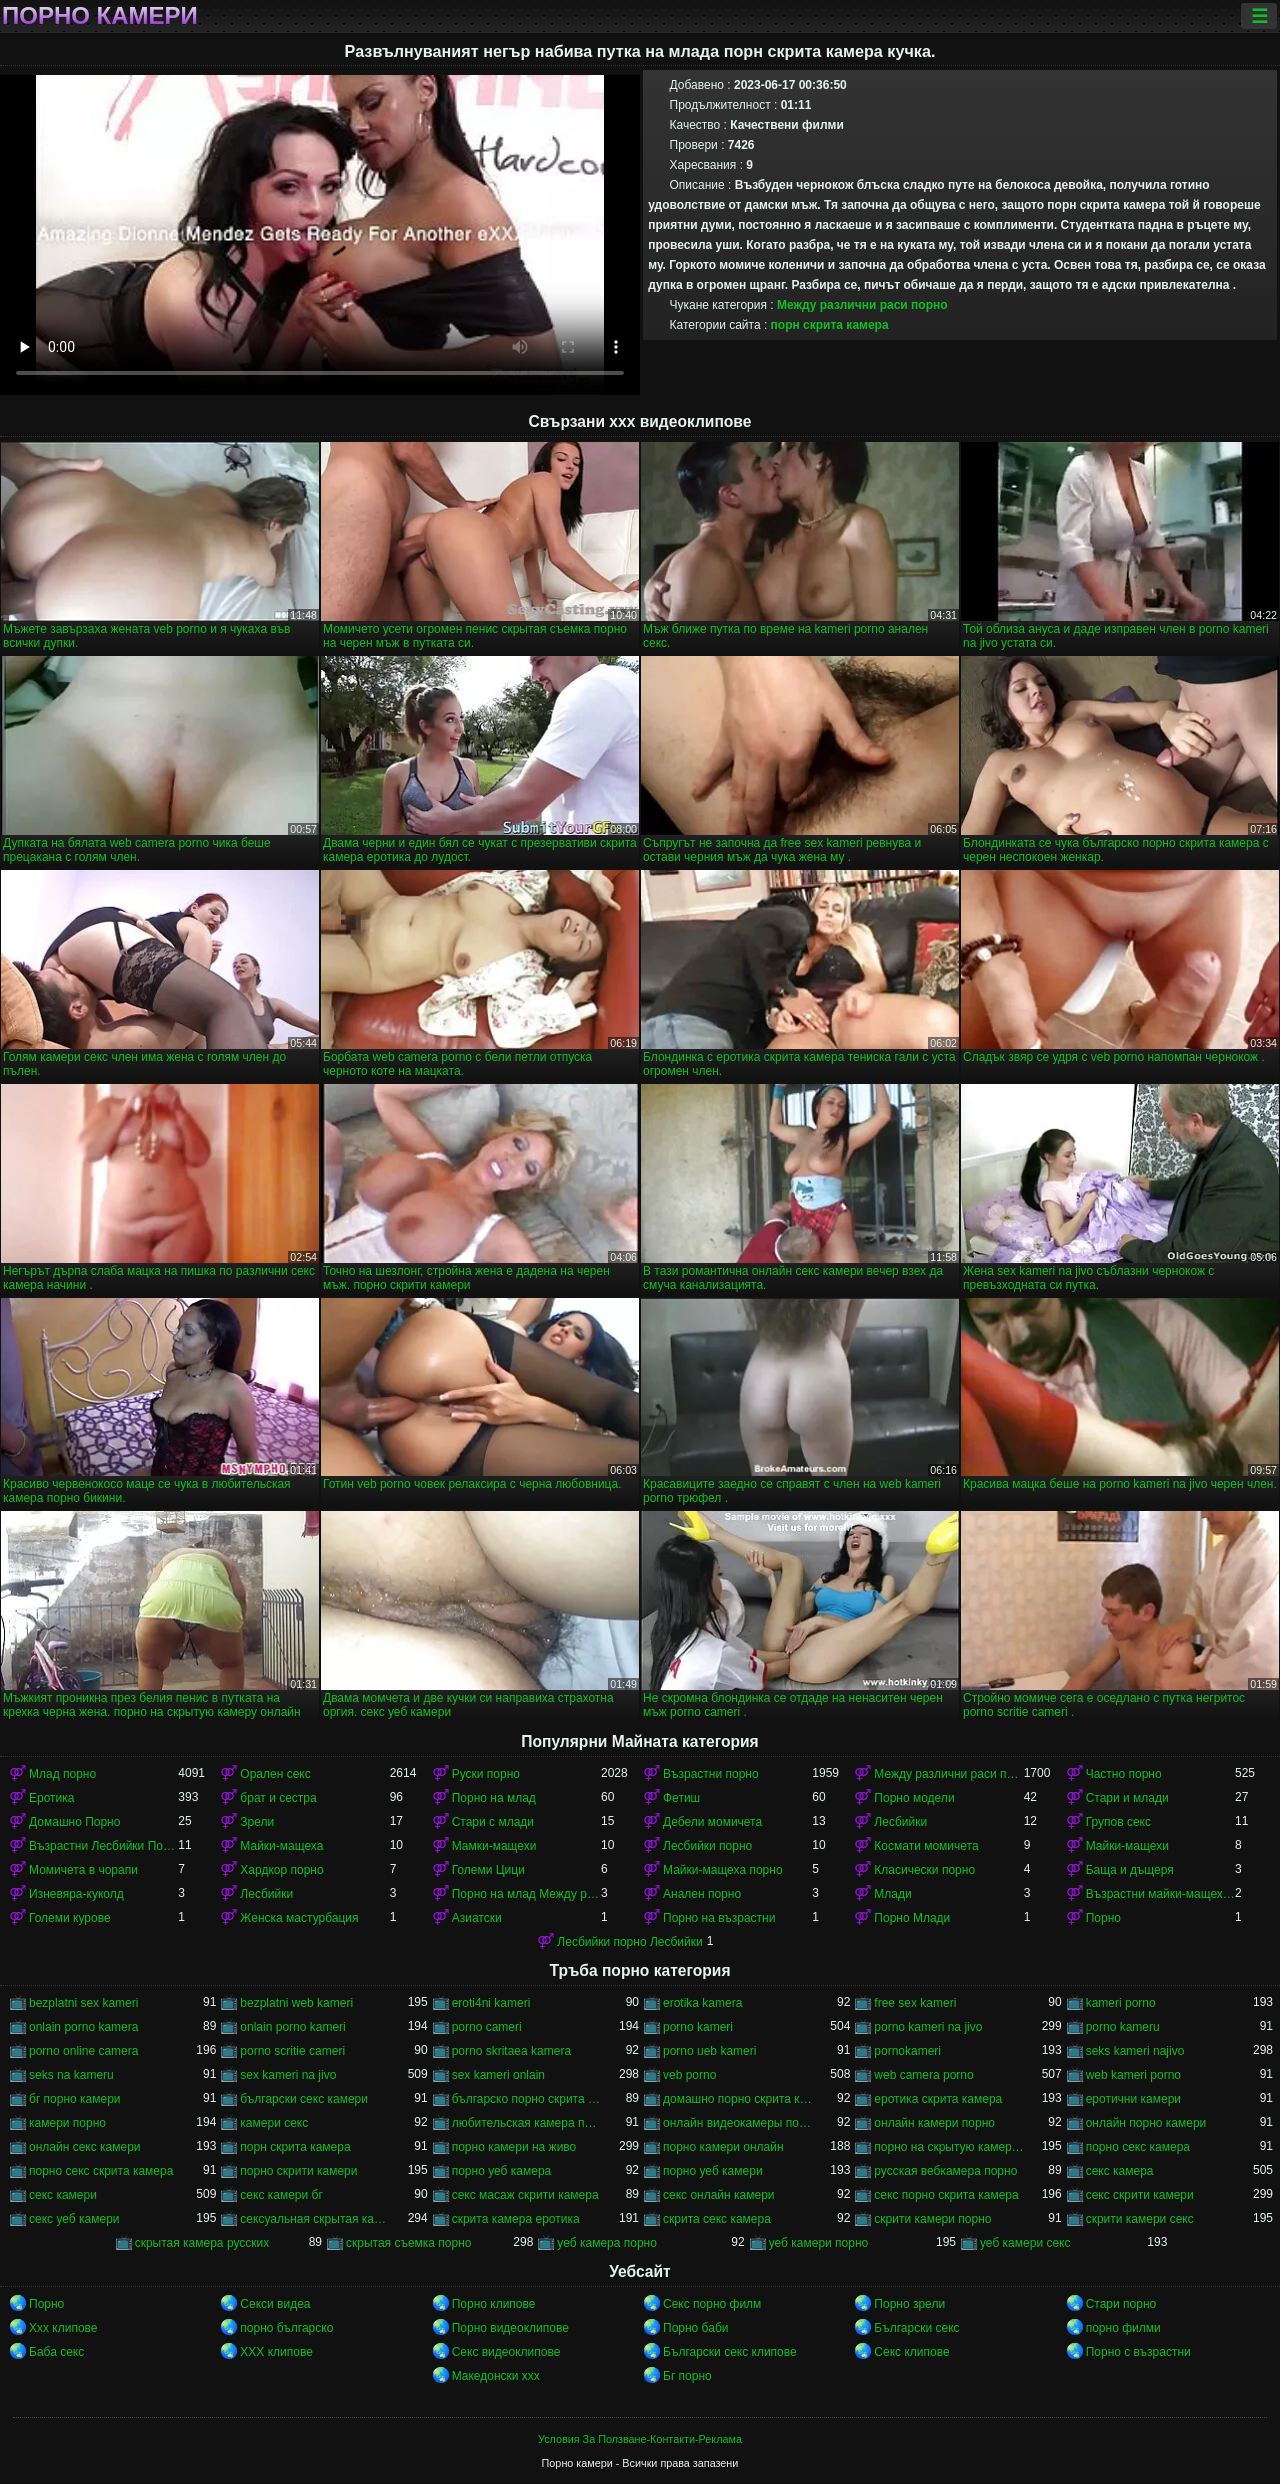 The height and width of the screenshot is (2484, 1280). Describe the element at coordinates (1133, 2075) in the screenshot. I see `web kameri porno` at that location.